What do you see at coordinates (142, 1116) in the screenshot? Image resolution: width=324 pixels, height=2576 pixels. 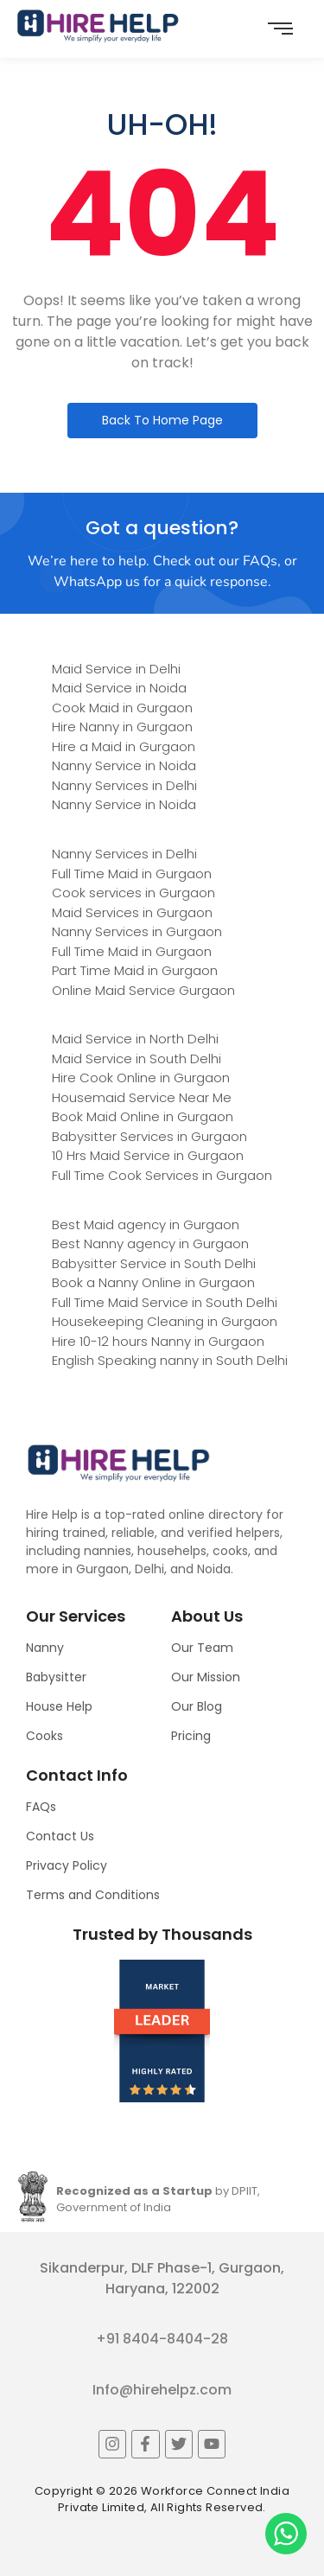 I see `Book Maid Online in Gurgaon` at bounding box center [142, 1116].